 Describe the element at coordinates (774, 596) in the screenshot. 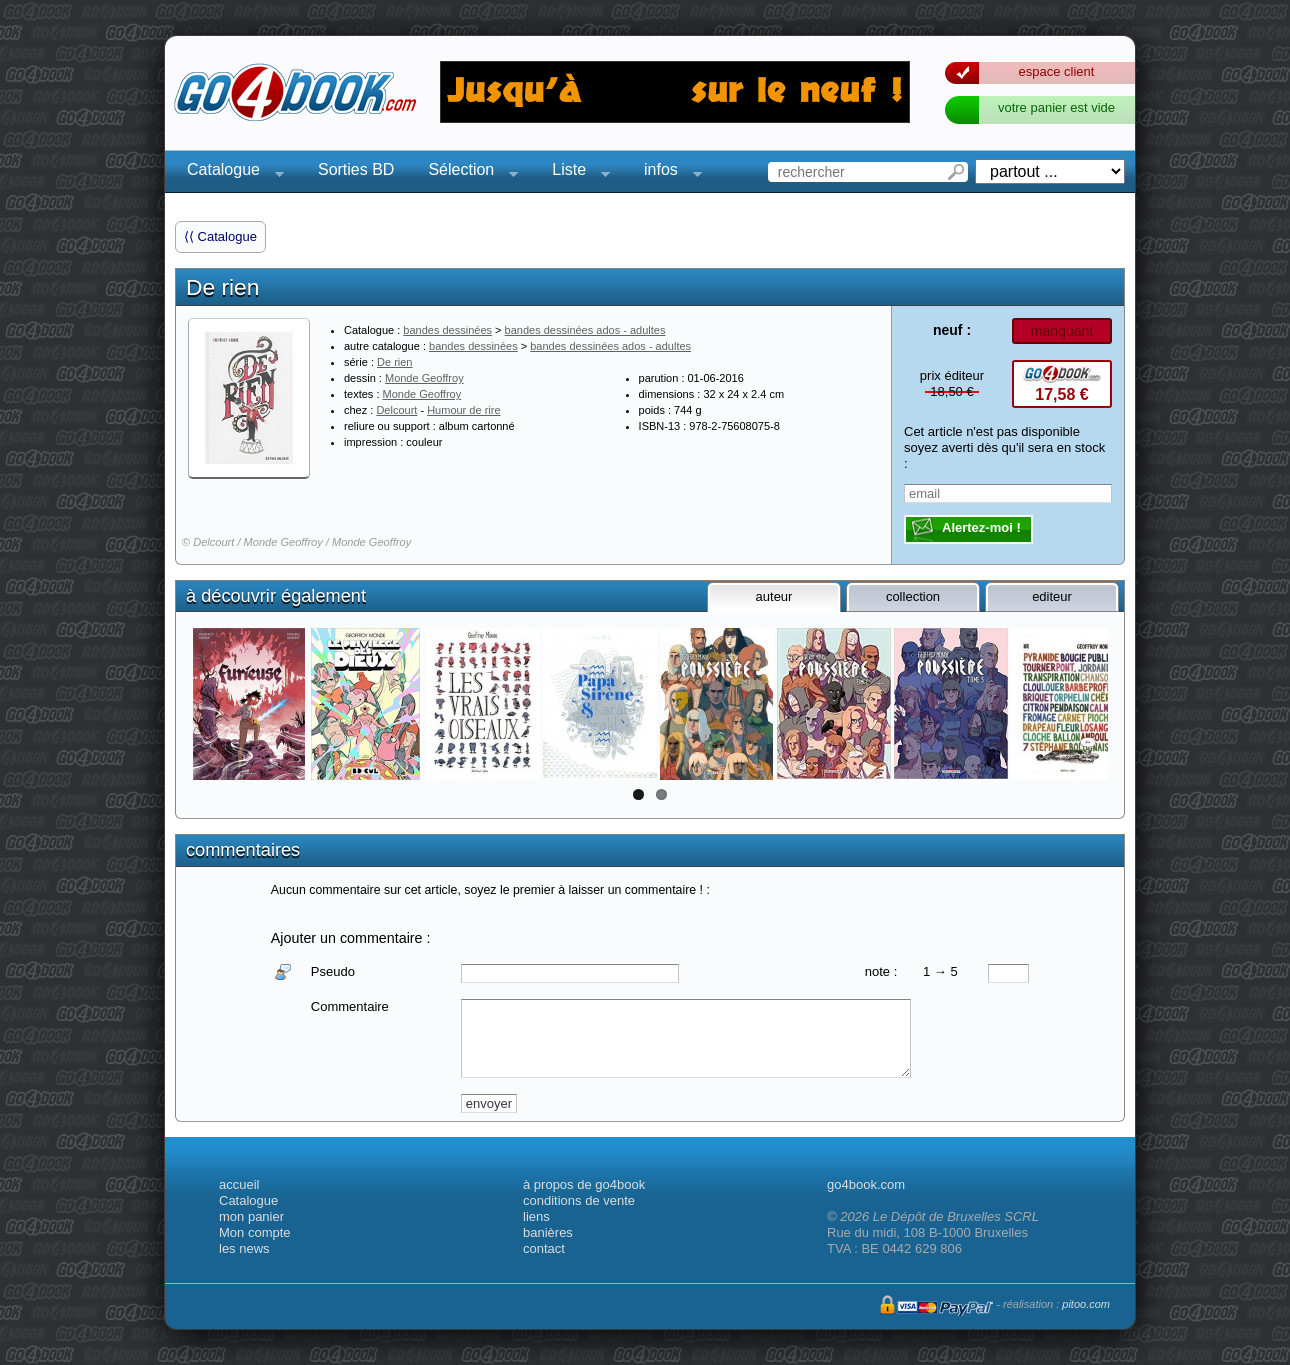

I see `auteur` at that location.